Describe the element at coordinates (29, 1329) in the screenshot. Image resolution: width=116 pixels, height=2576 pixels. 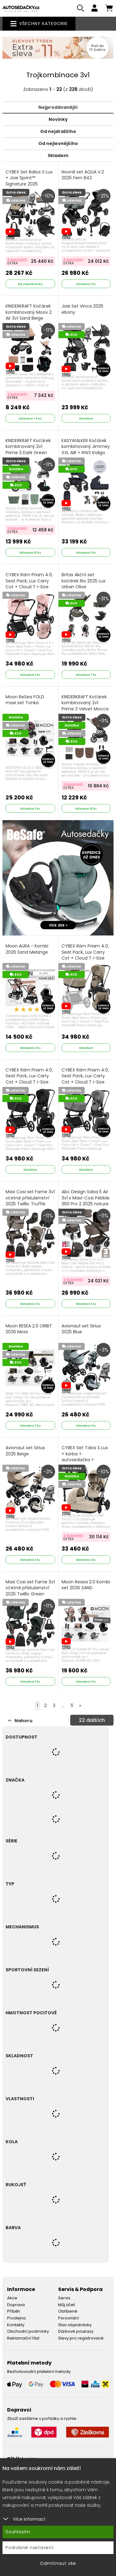
I see `Moon RESEA 2.0 ORBIT 2026 Moss` at that location.